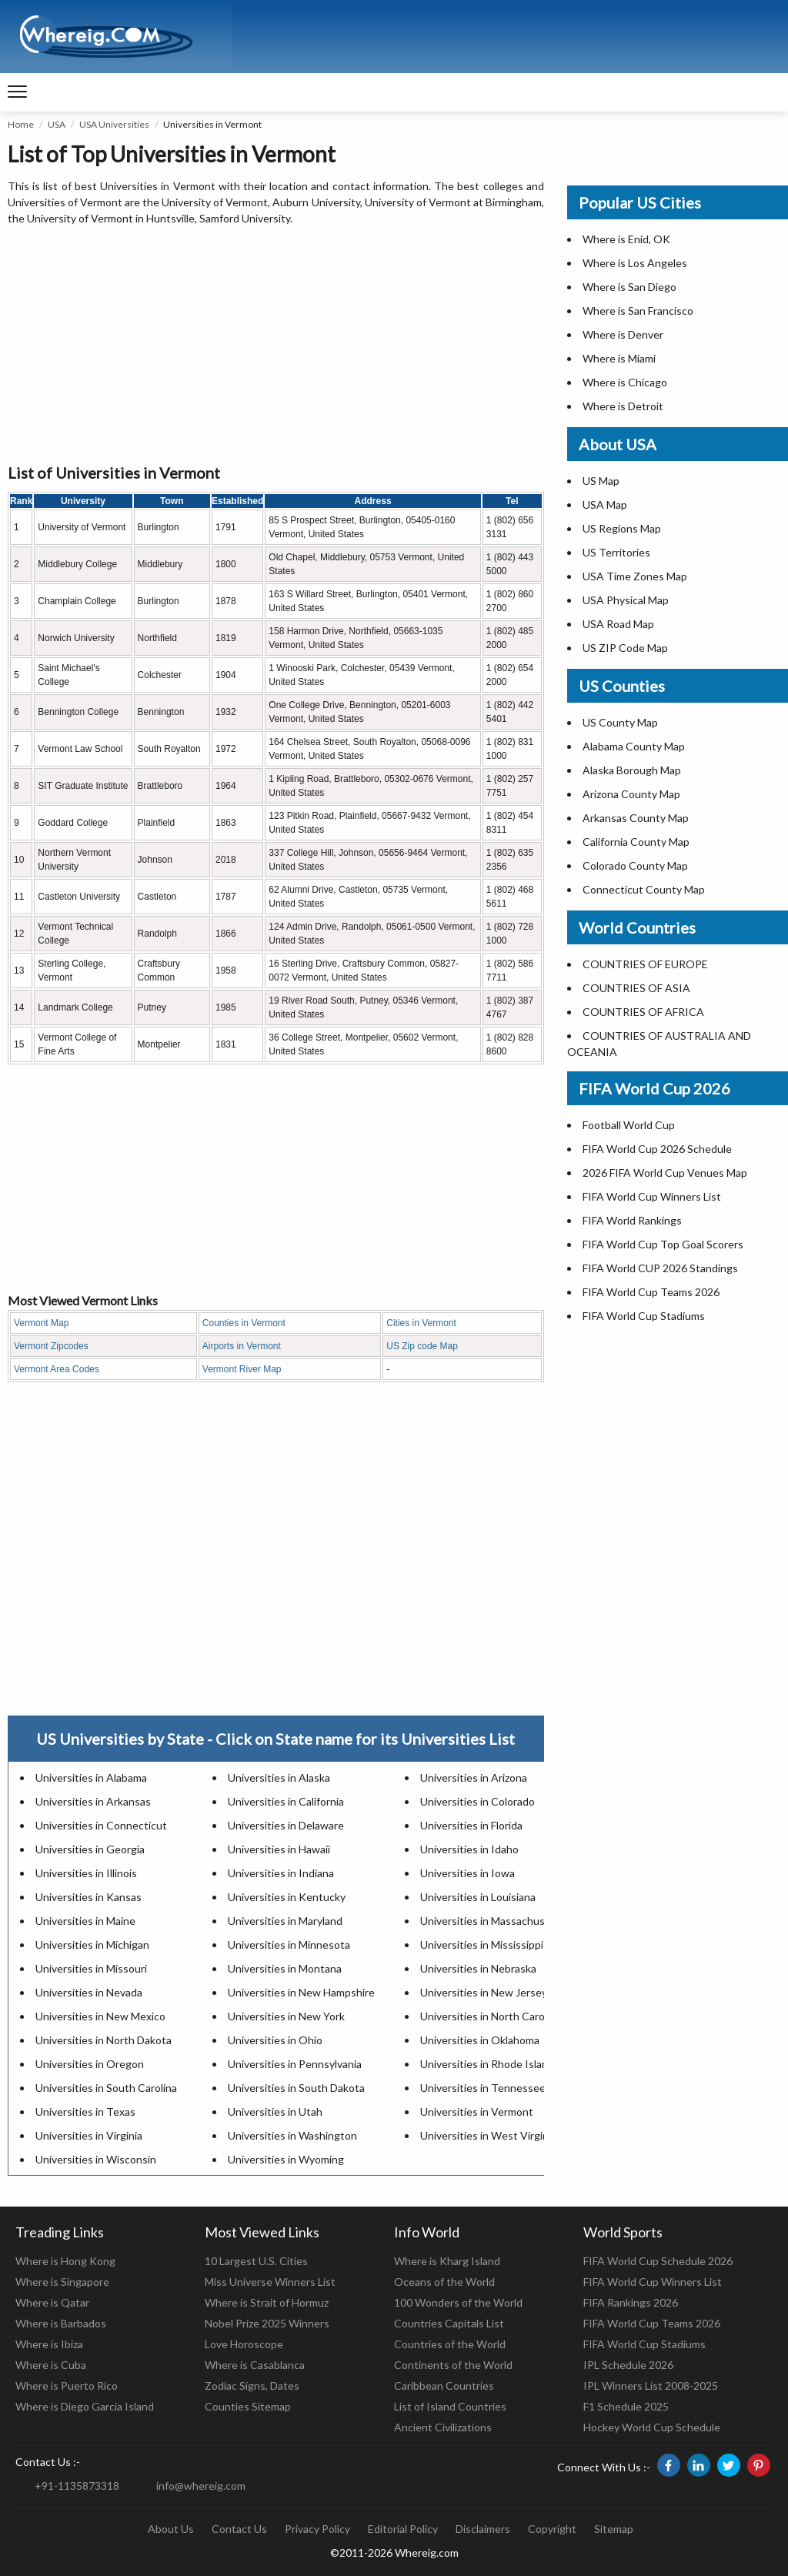 This screenshot has height=2576, width=788. I want to click on Sitemap, so click(613, 2528).